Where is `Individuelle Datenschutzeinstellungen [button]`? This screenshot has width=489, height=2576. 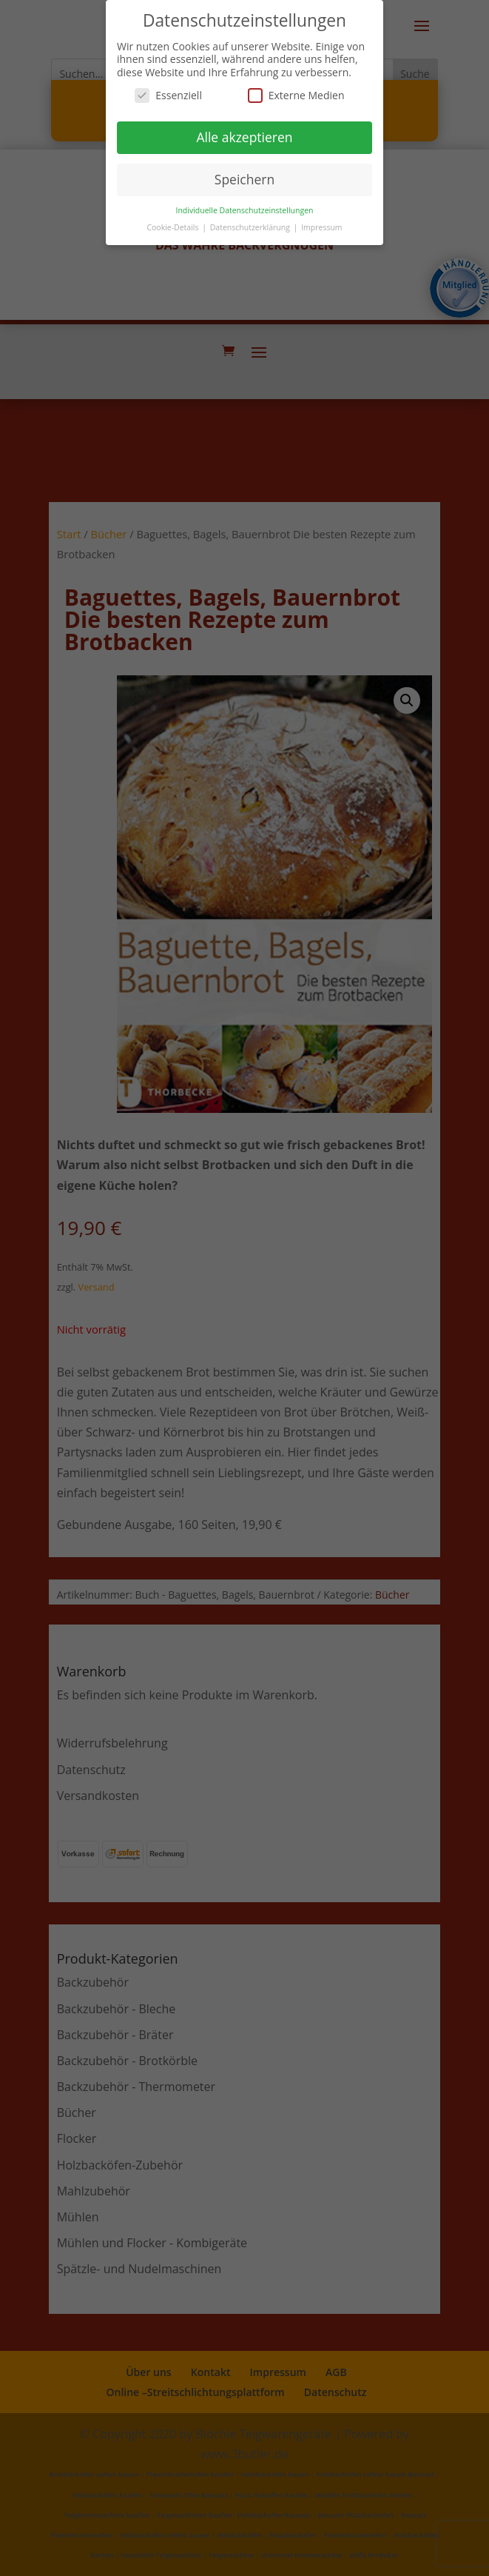
Individuelle Datenschutzeinstellungen [button] is located at coordinates (245, 210).